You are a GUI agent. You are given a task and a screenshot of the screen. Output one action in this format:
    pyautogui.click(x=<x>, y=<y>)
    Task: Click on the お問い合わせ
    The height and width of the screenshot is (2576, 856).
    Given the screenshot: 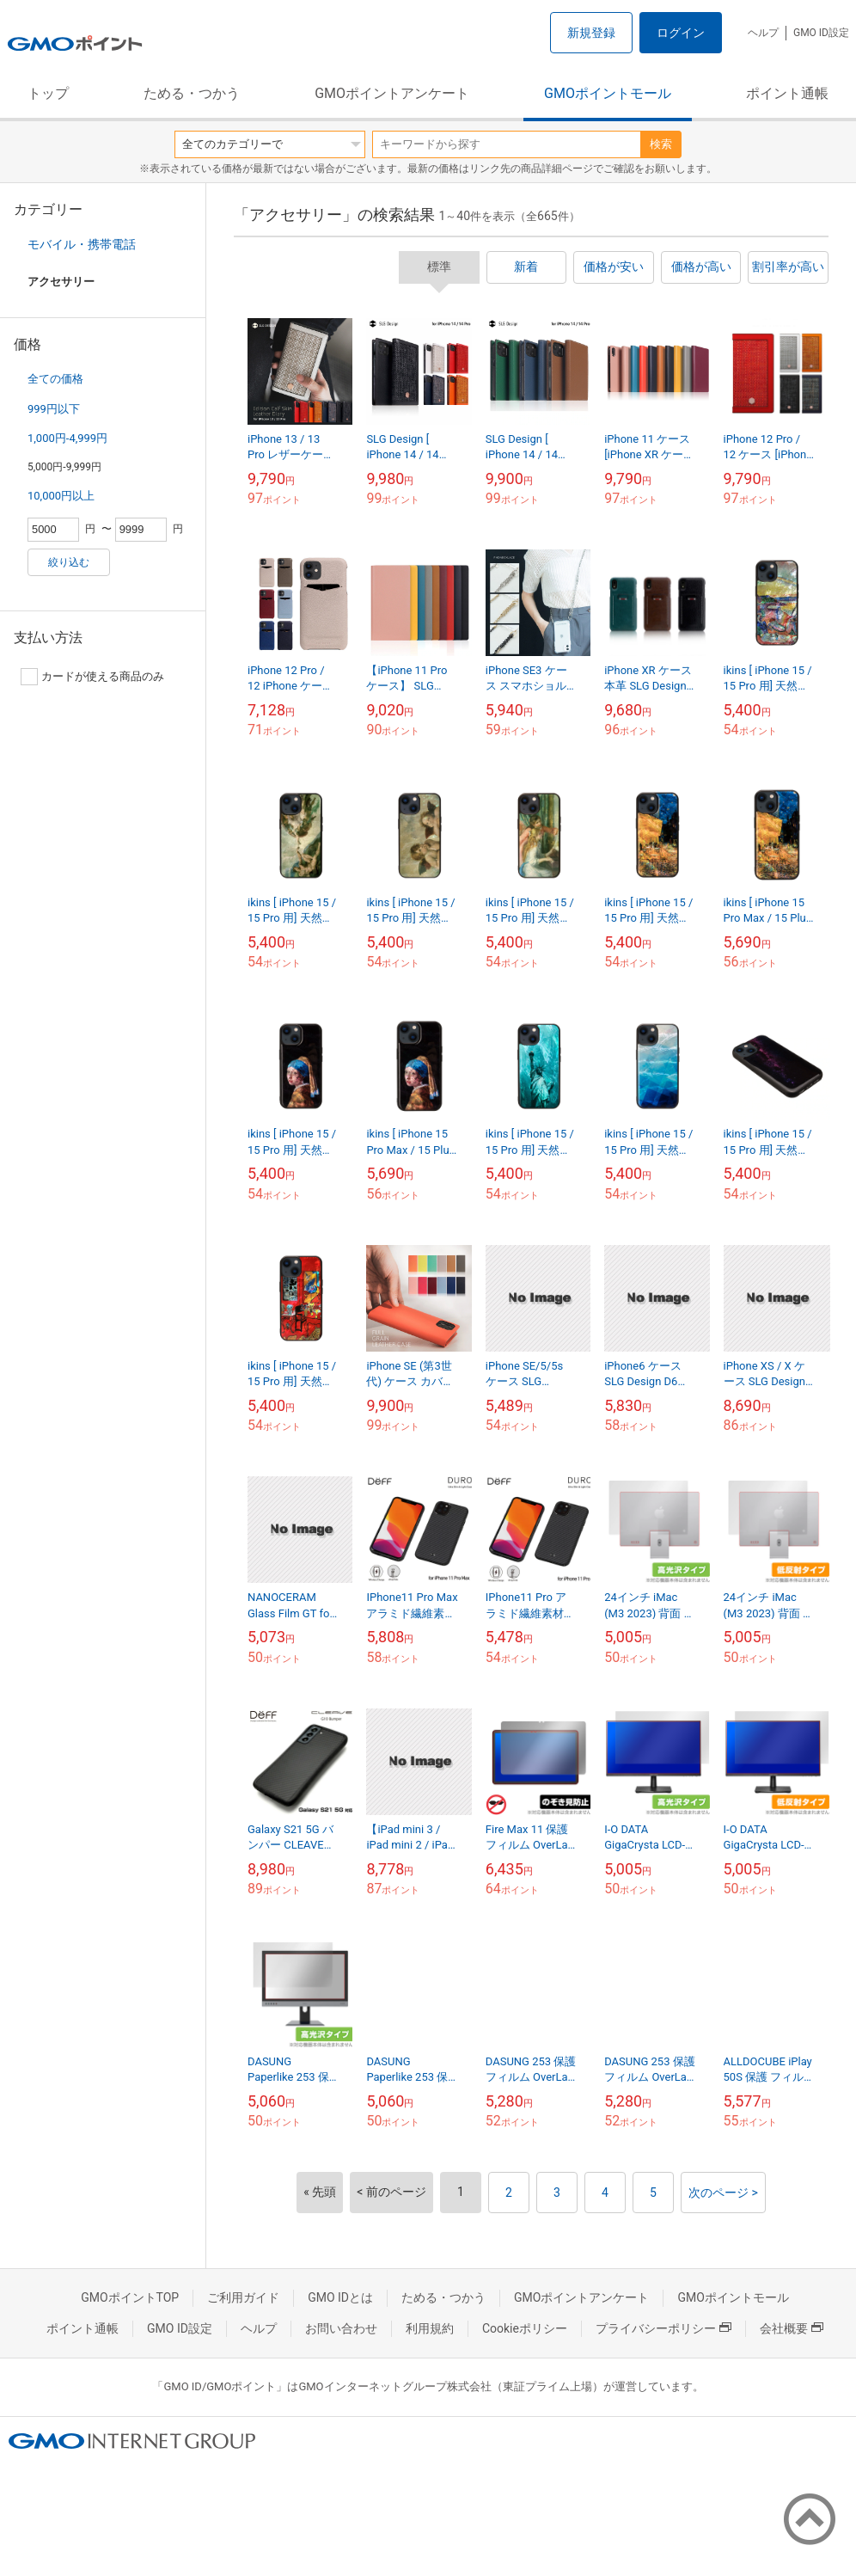 What is the action you would take?
    pyautogui.click(x=341, y=2328)
    